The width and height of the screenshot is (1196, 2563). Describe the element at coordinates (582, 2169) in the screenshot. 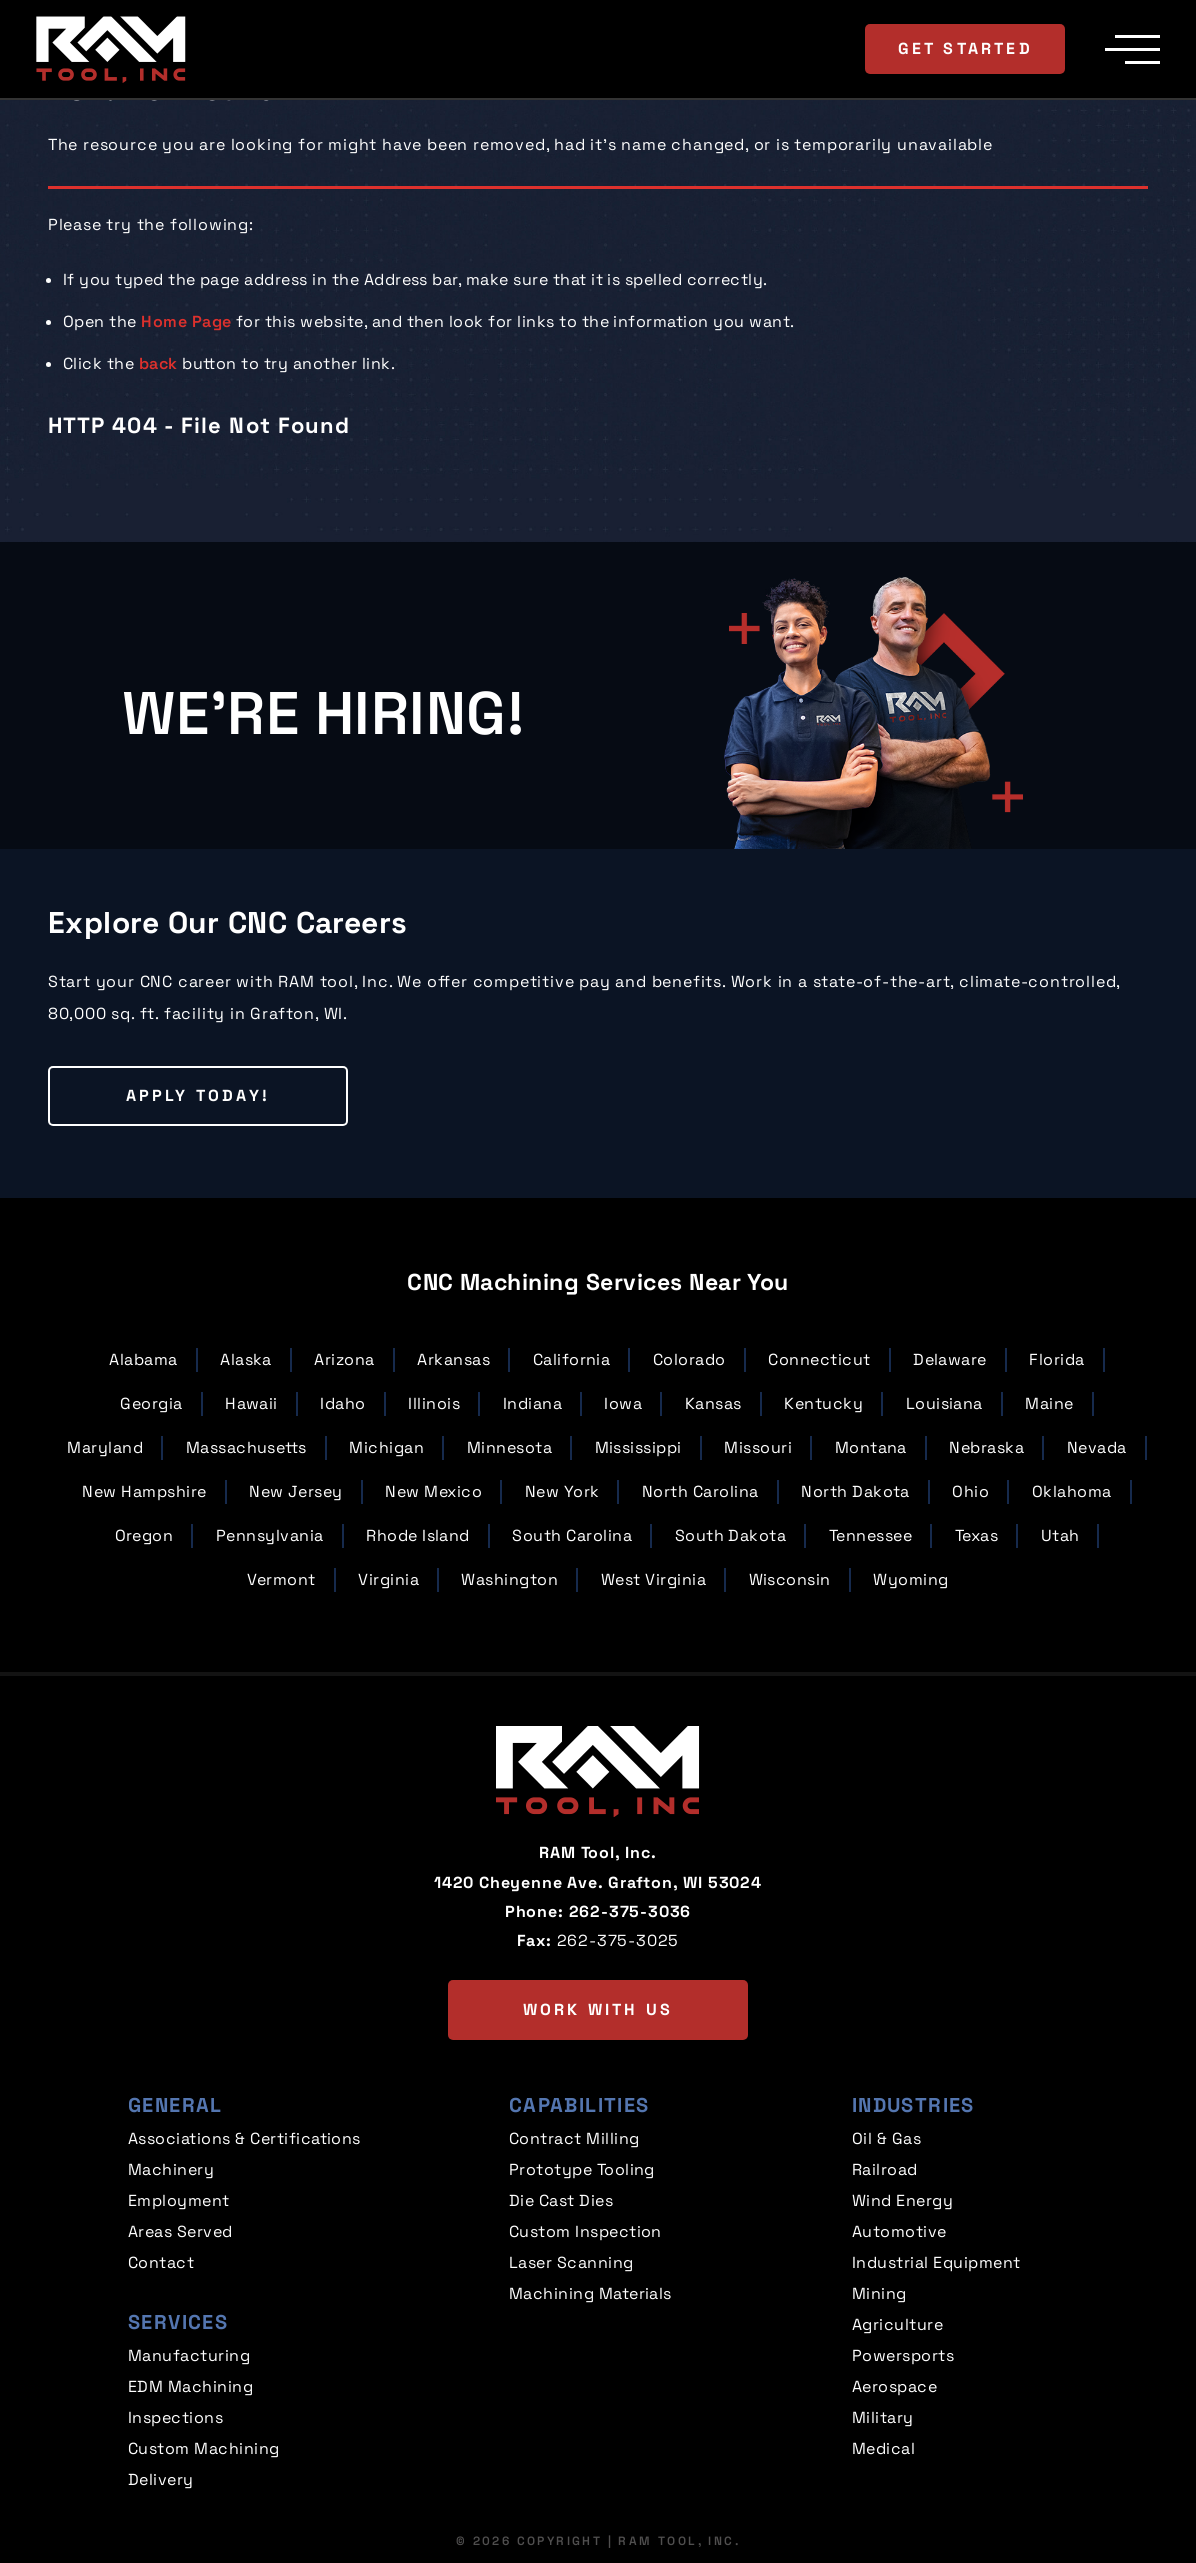

I see `Prototype Tooling` at that location.